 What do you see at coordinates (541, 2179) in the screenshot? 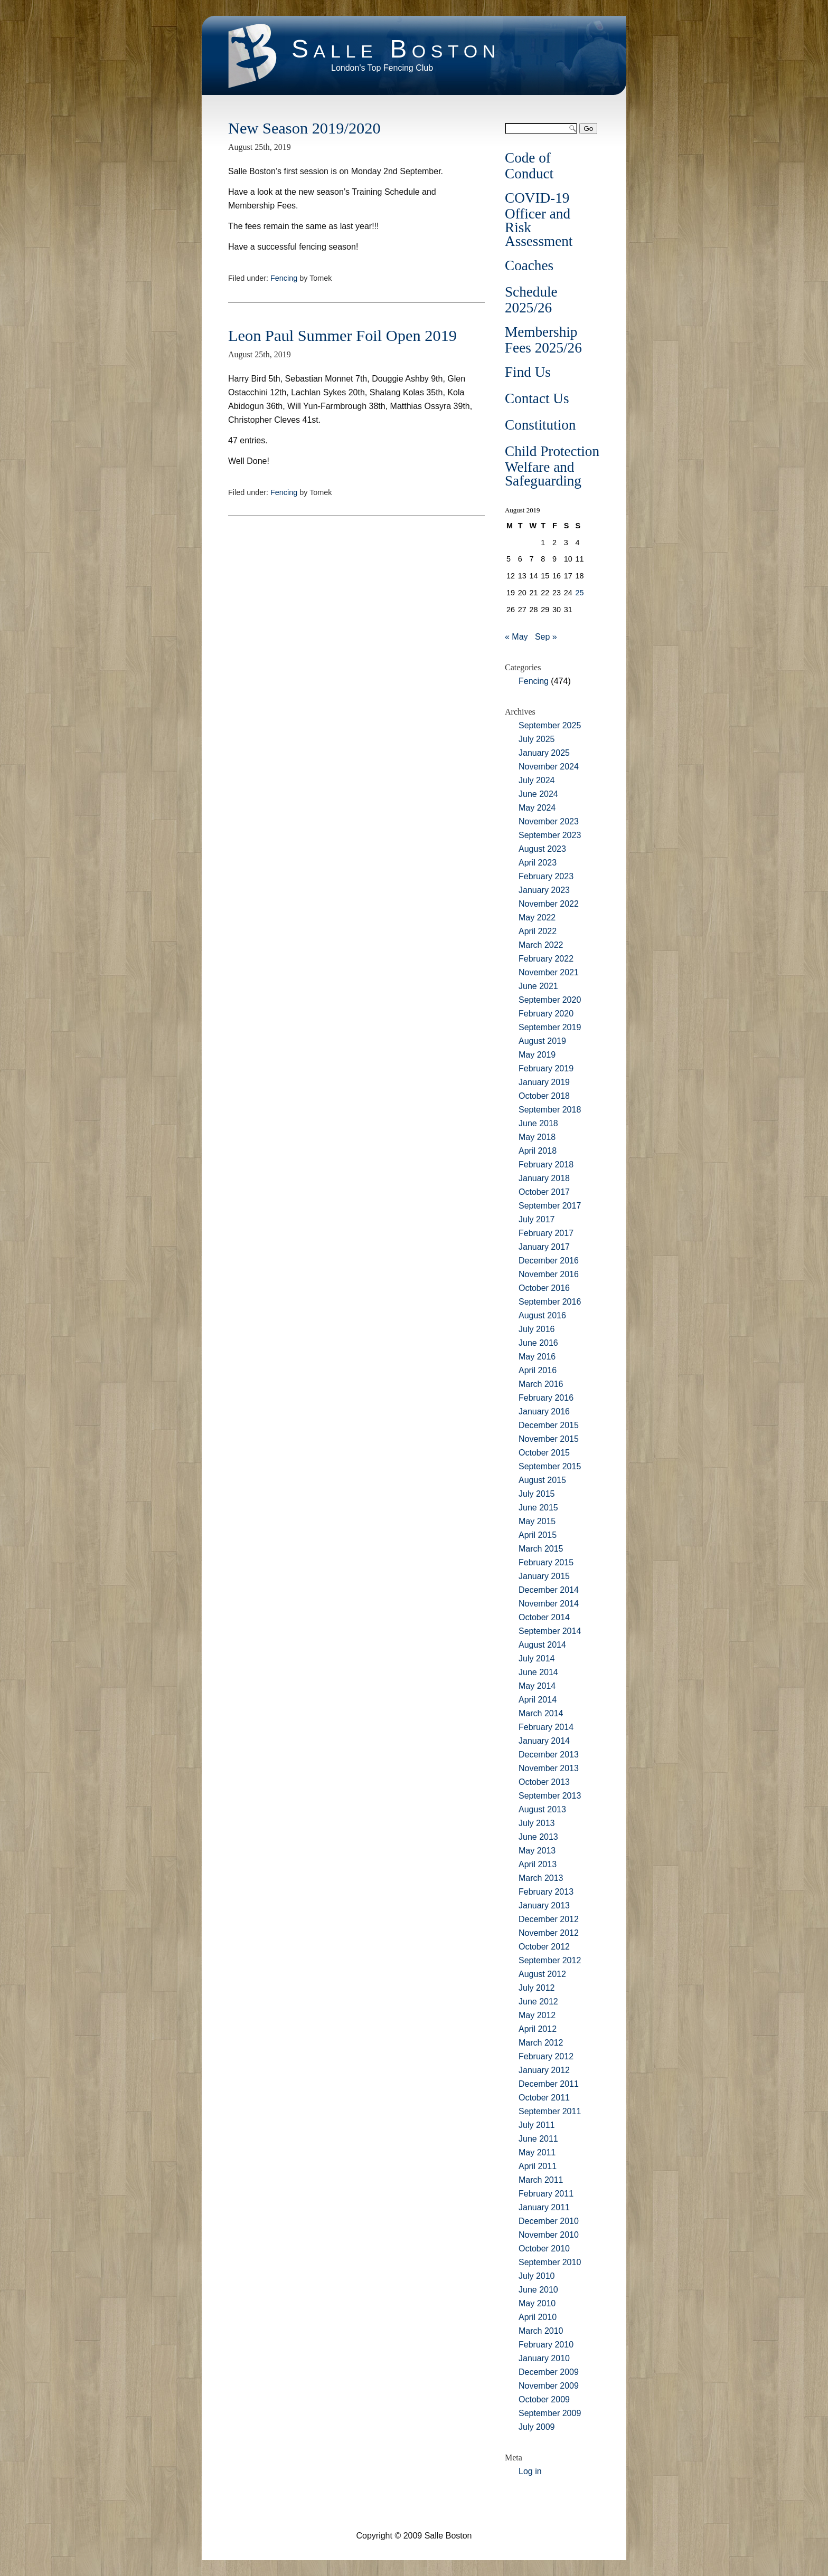
I see `March 2011` at bounding box center [541, 2179].